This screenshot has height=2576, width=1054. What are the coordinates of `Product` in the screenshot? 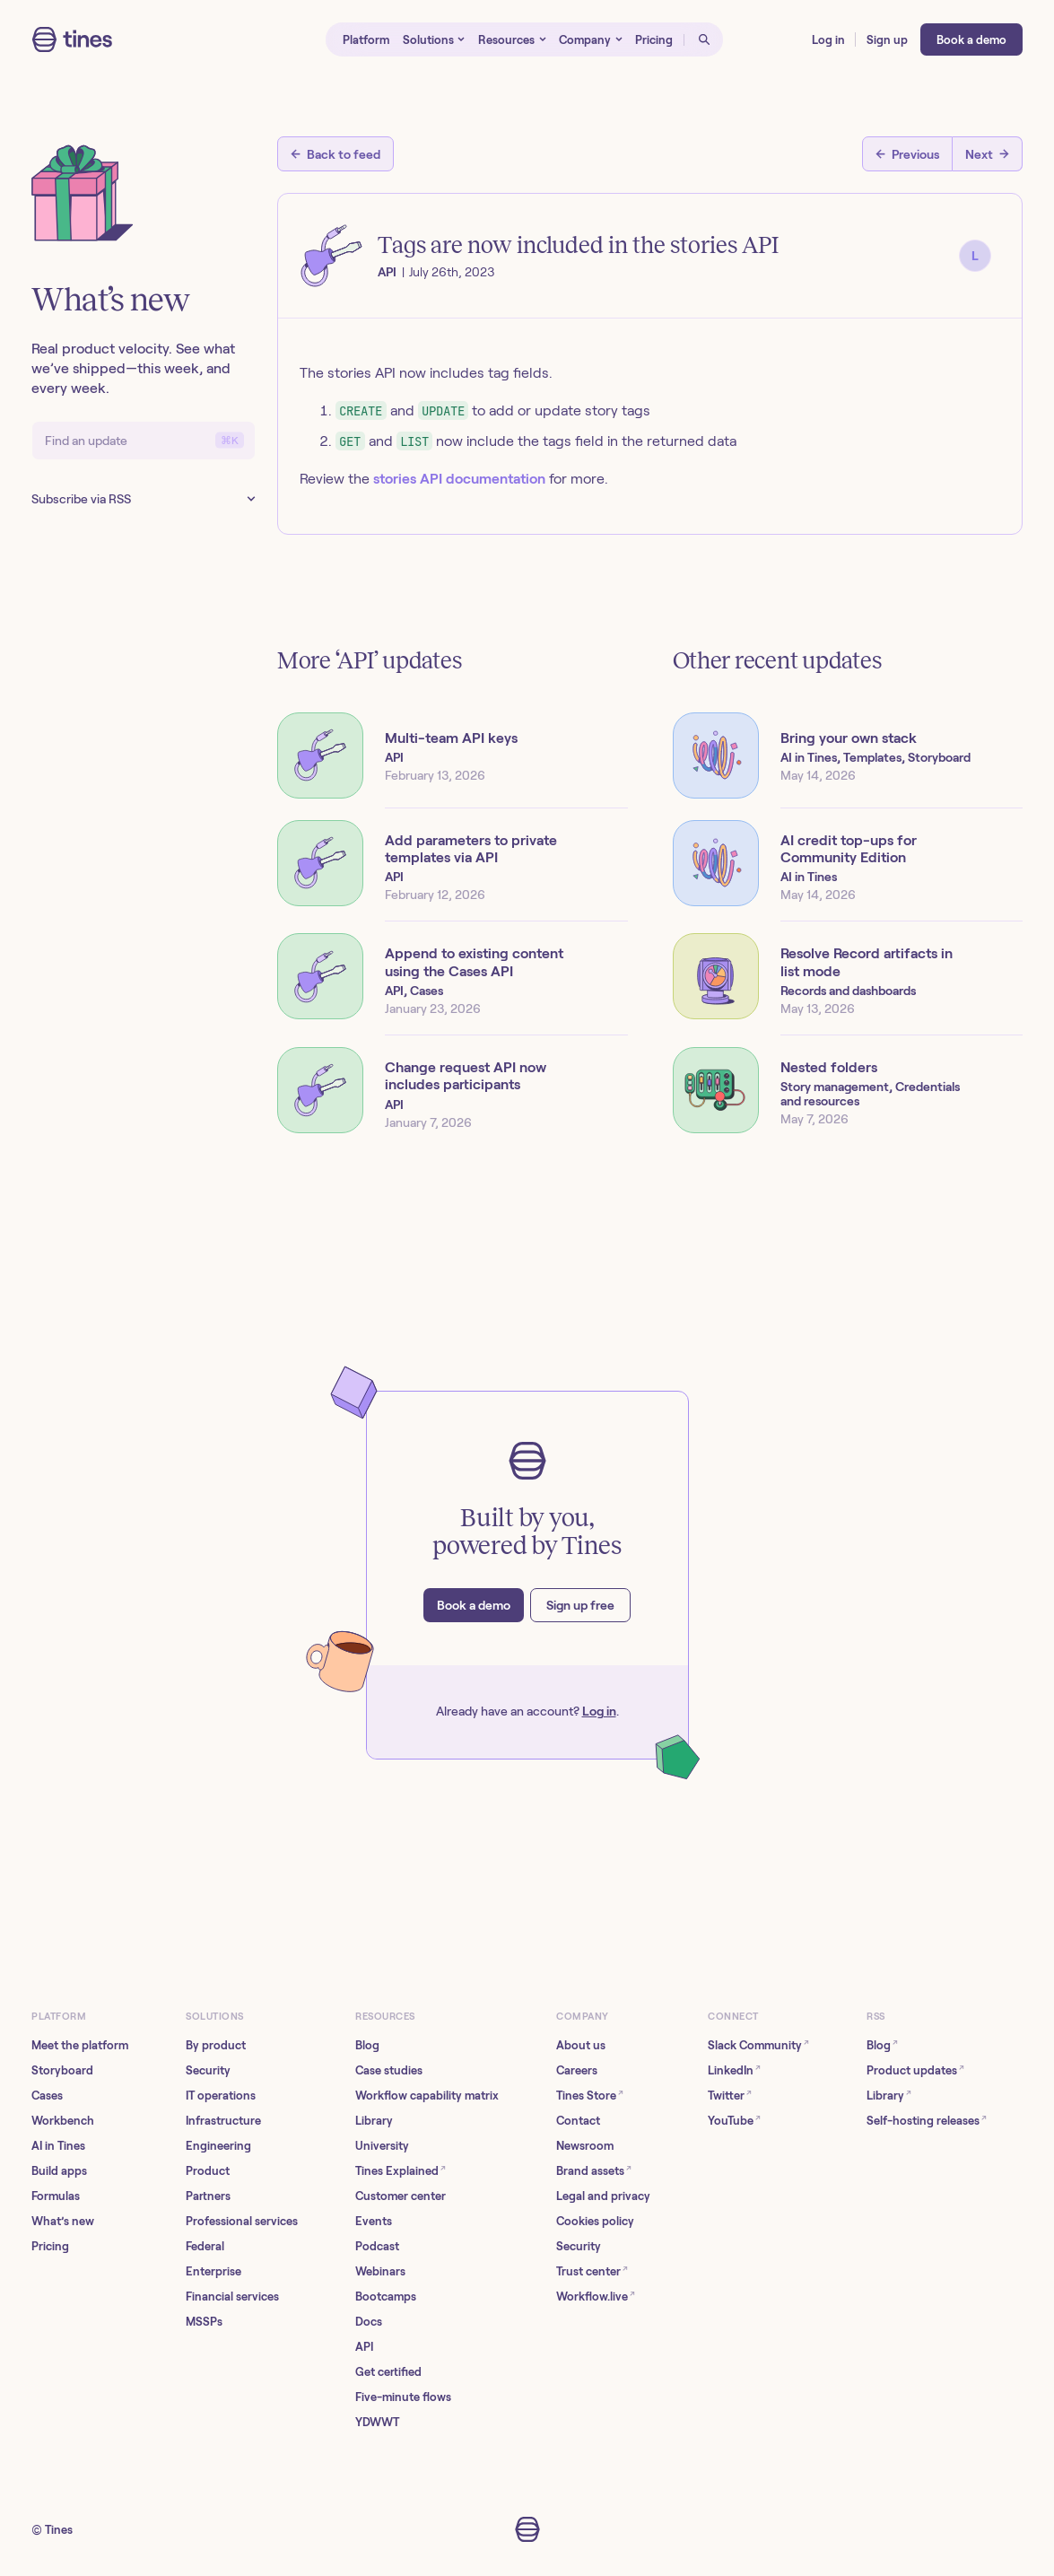 It's located at (208, 2171).